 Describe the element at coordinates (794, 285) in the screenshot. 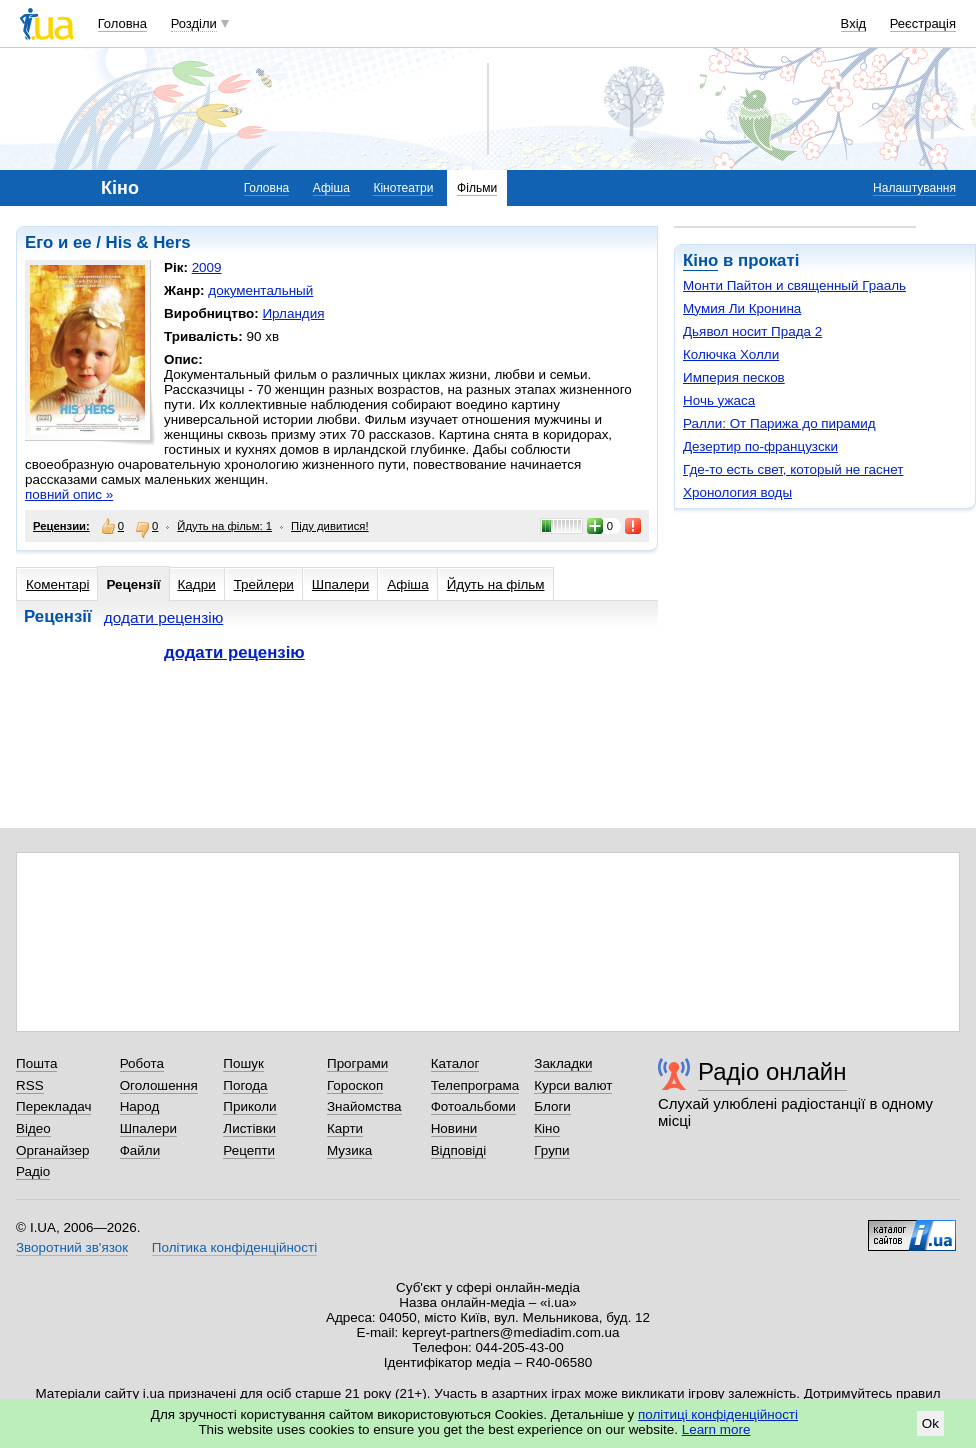

I see `Монти Пайтон и священный Грааль` at that location.